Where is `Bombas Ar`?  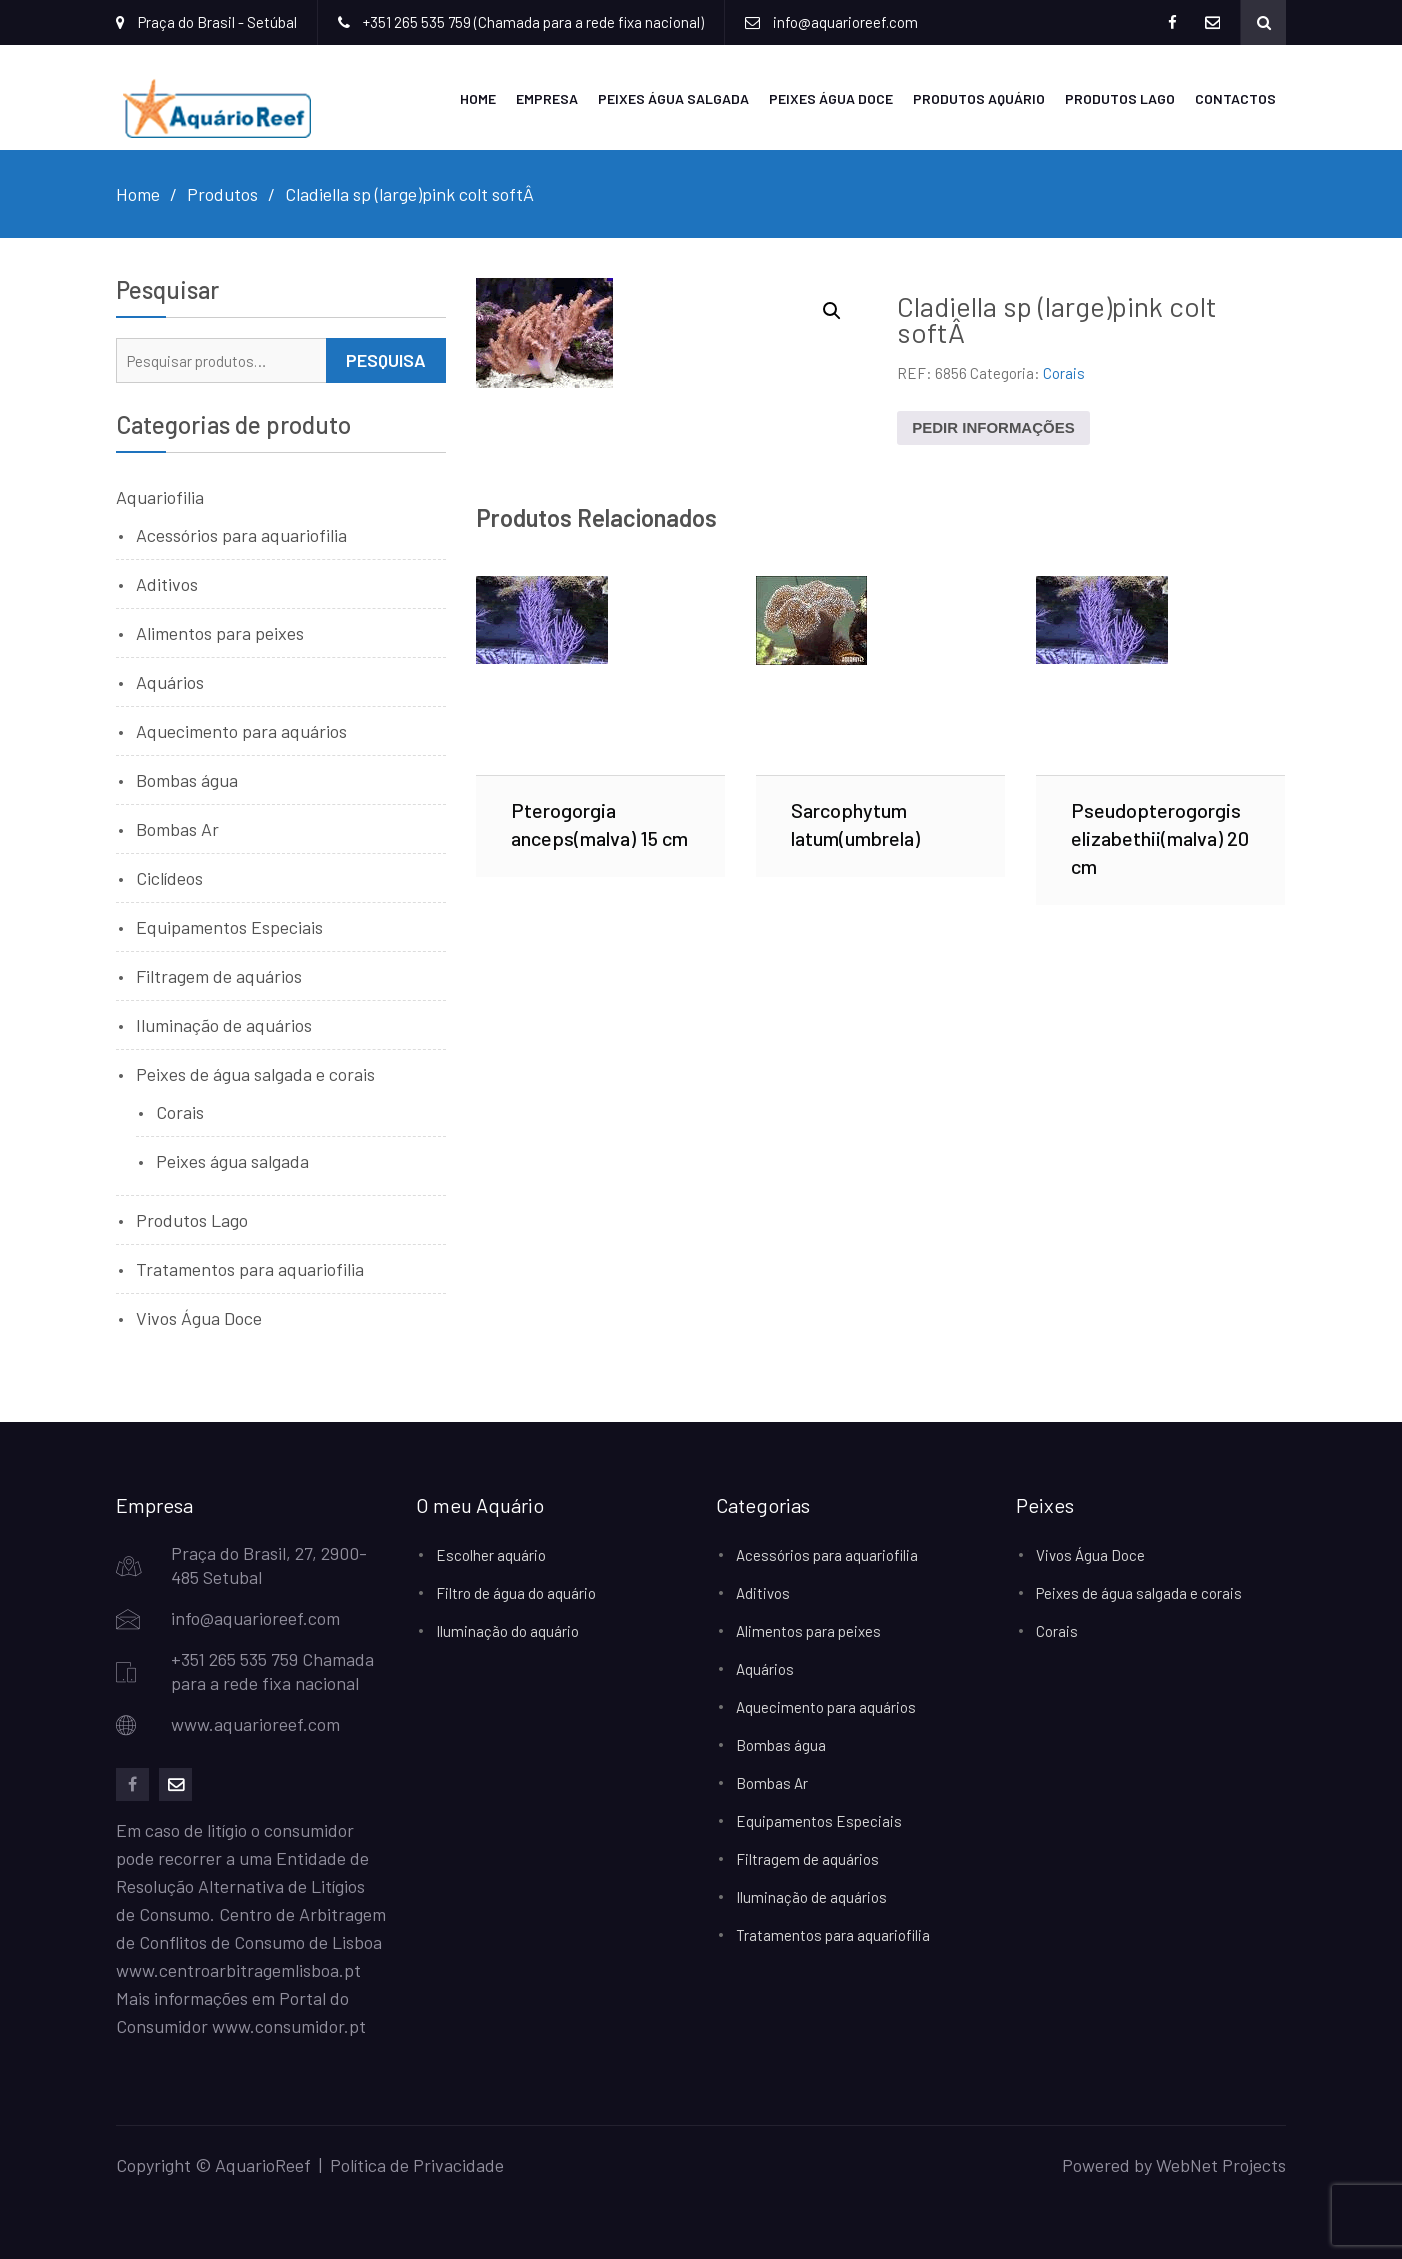 Bombas Ar is located at coordinates (177, 829).